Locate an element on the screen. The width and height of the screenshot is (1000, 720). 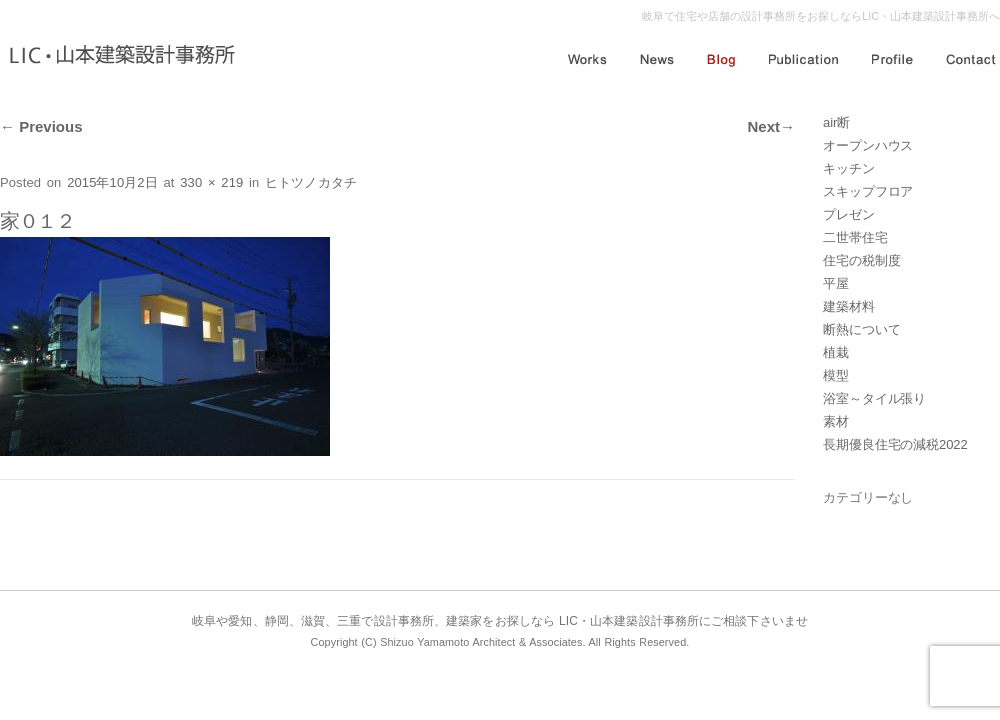
330 × 219 is located at coordinates (211, 182).